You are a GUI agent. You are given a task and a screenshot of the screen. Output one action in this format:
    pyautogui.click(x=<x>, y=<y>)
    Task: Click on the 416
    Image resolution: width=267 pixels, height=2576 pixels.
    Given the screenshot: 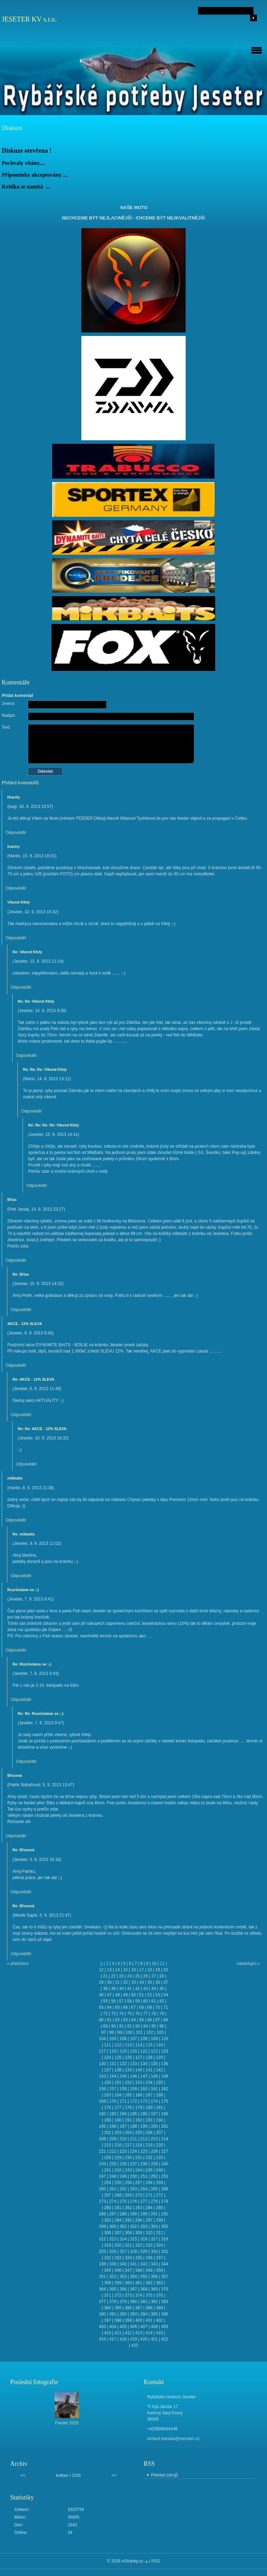 What is the action you would take?
    pyautogui.click(x=102, y=2339)
    